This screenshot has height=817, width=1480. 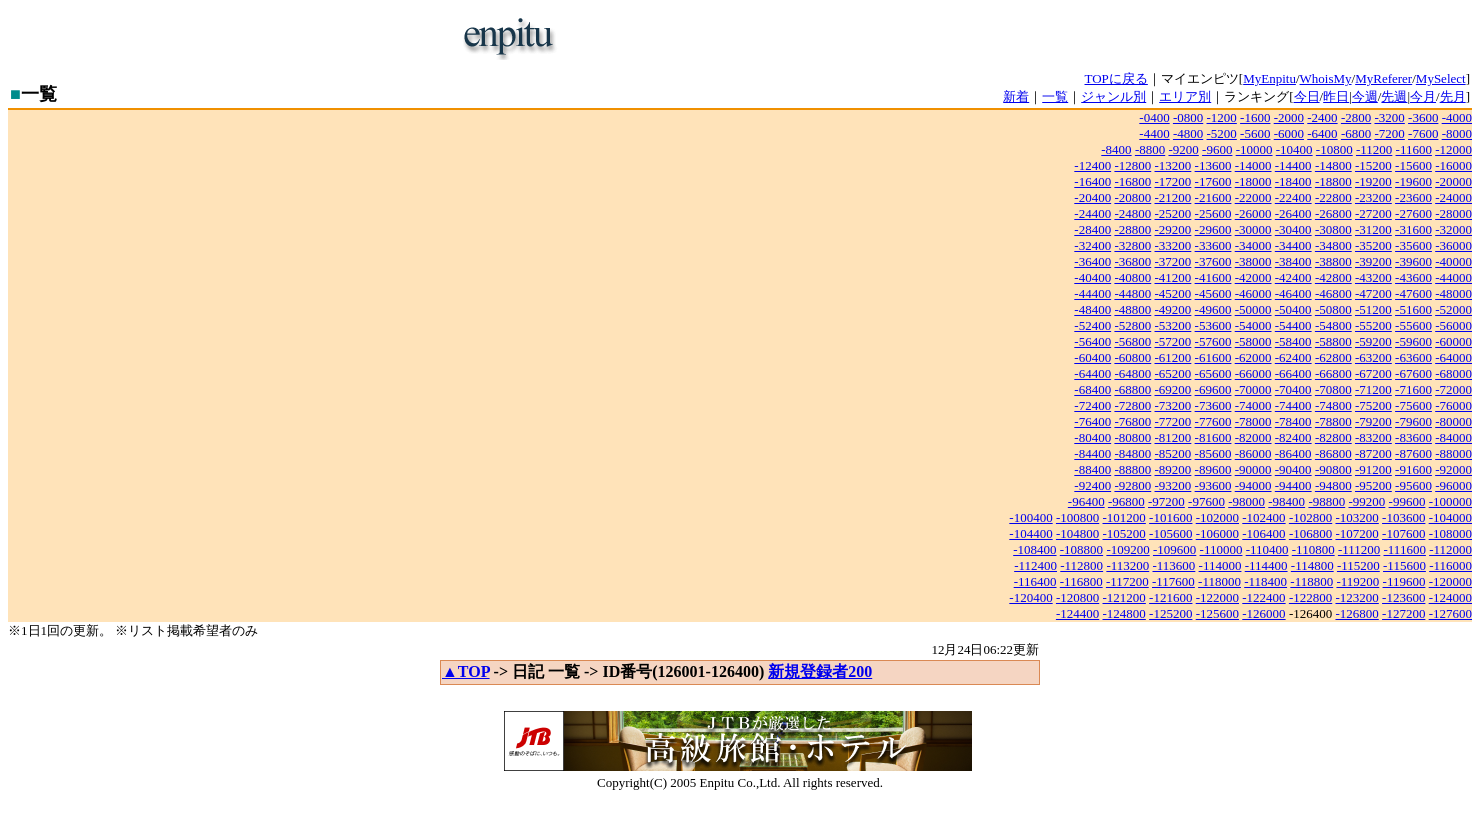 I want to click on -17200, so click(x=1173, y=181).